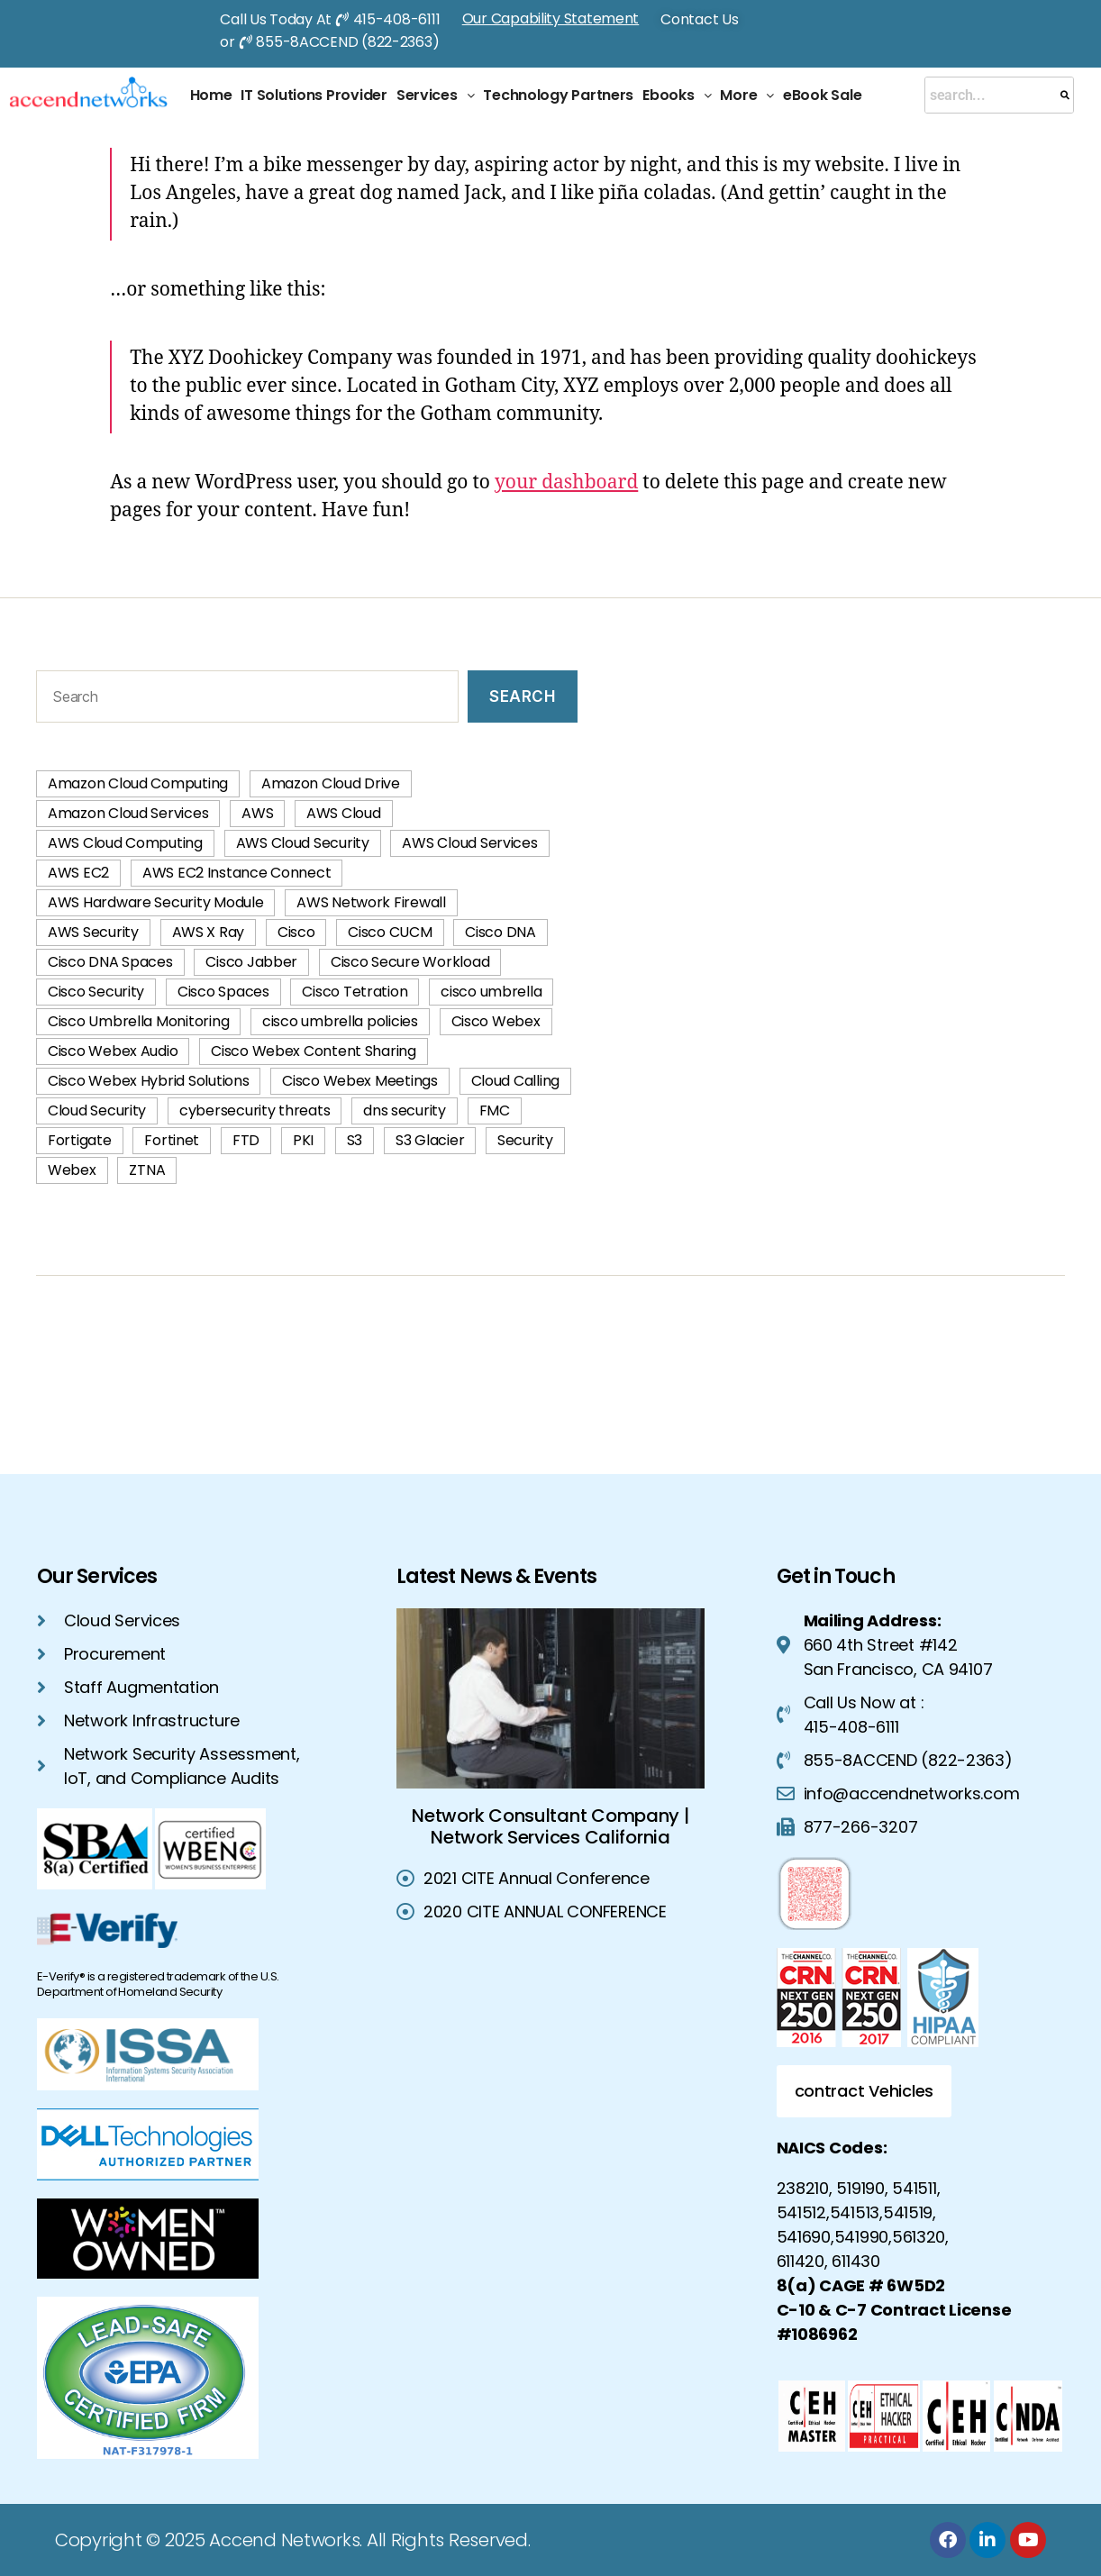 The height and width of the screenshot is (2576, 1101). What do you see at coordinates (254, 1110) in the screenshot?
I see `cybersecurity threats [cybersecurity threats (2 items)]` at bounding box center [254, 1110].